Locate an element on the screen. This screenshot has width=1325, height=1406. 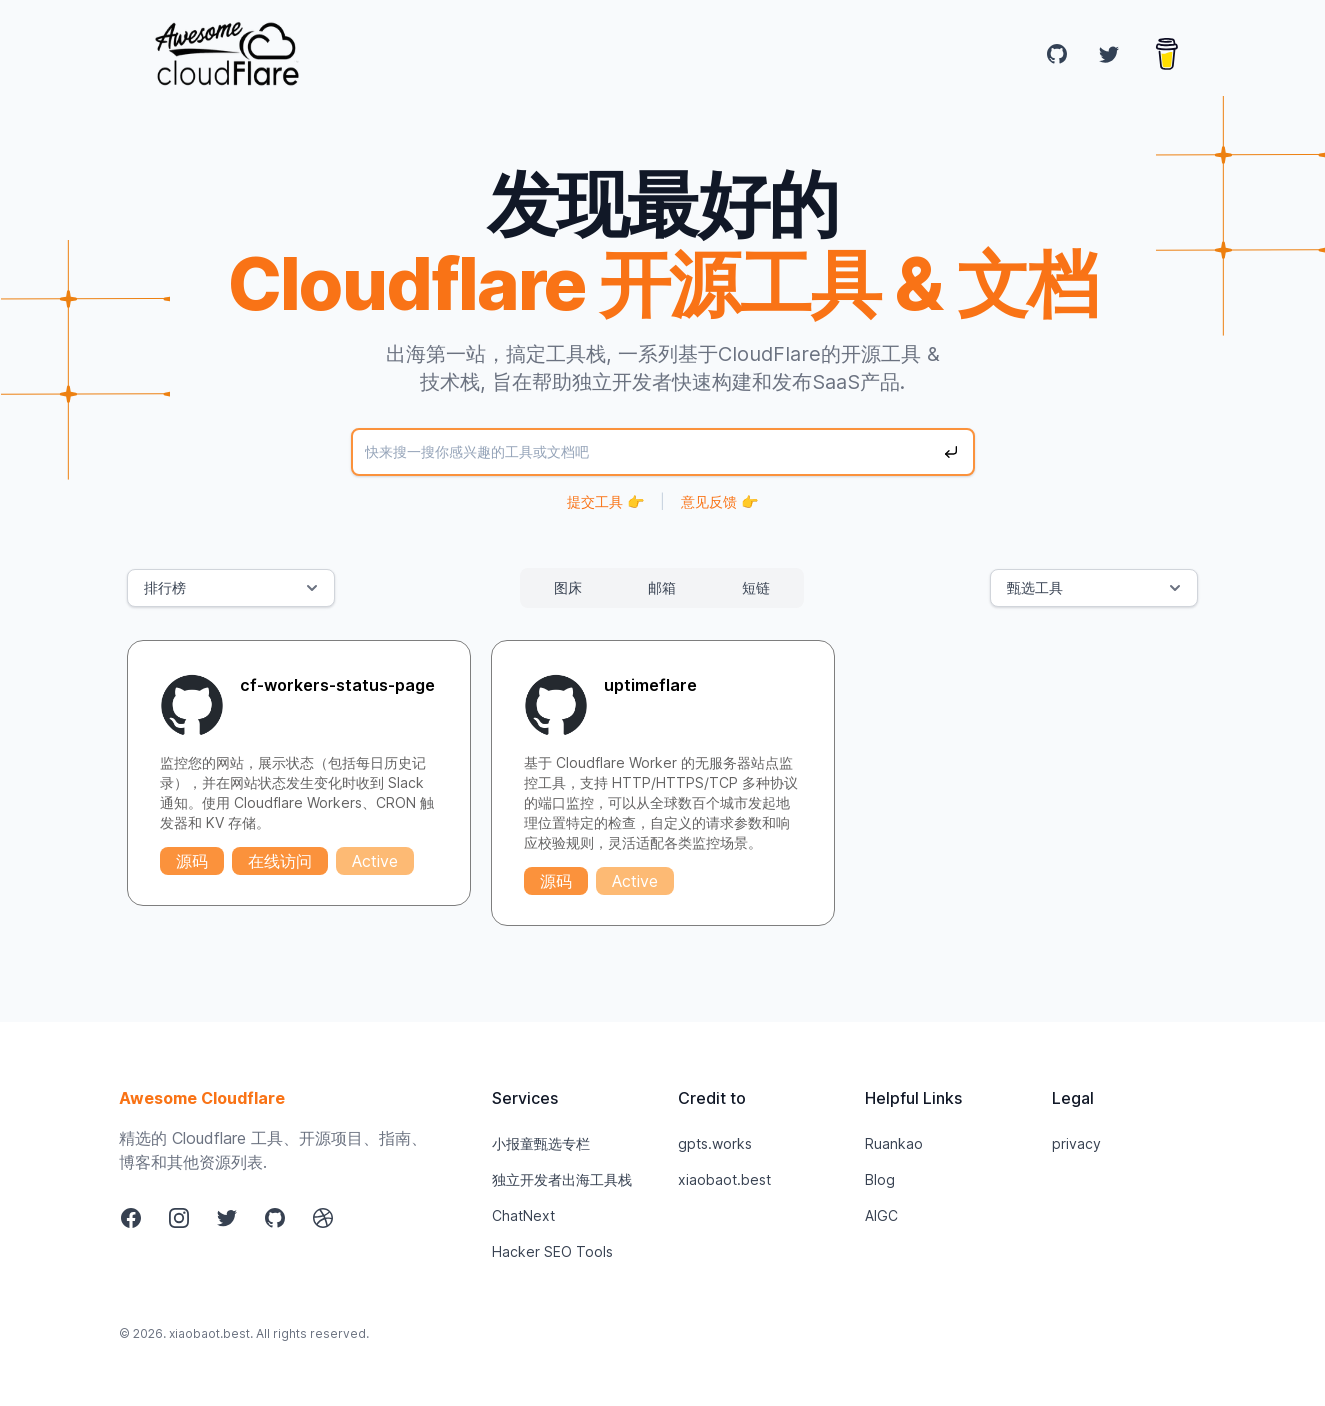
排行榜 is located at coordinates (233, 588).